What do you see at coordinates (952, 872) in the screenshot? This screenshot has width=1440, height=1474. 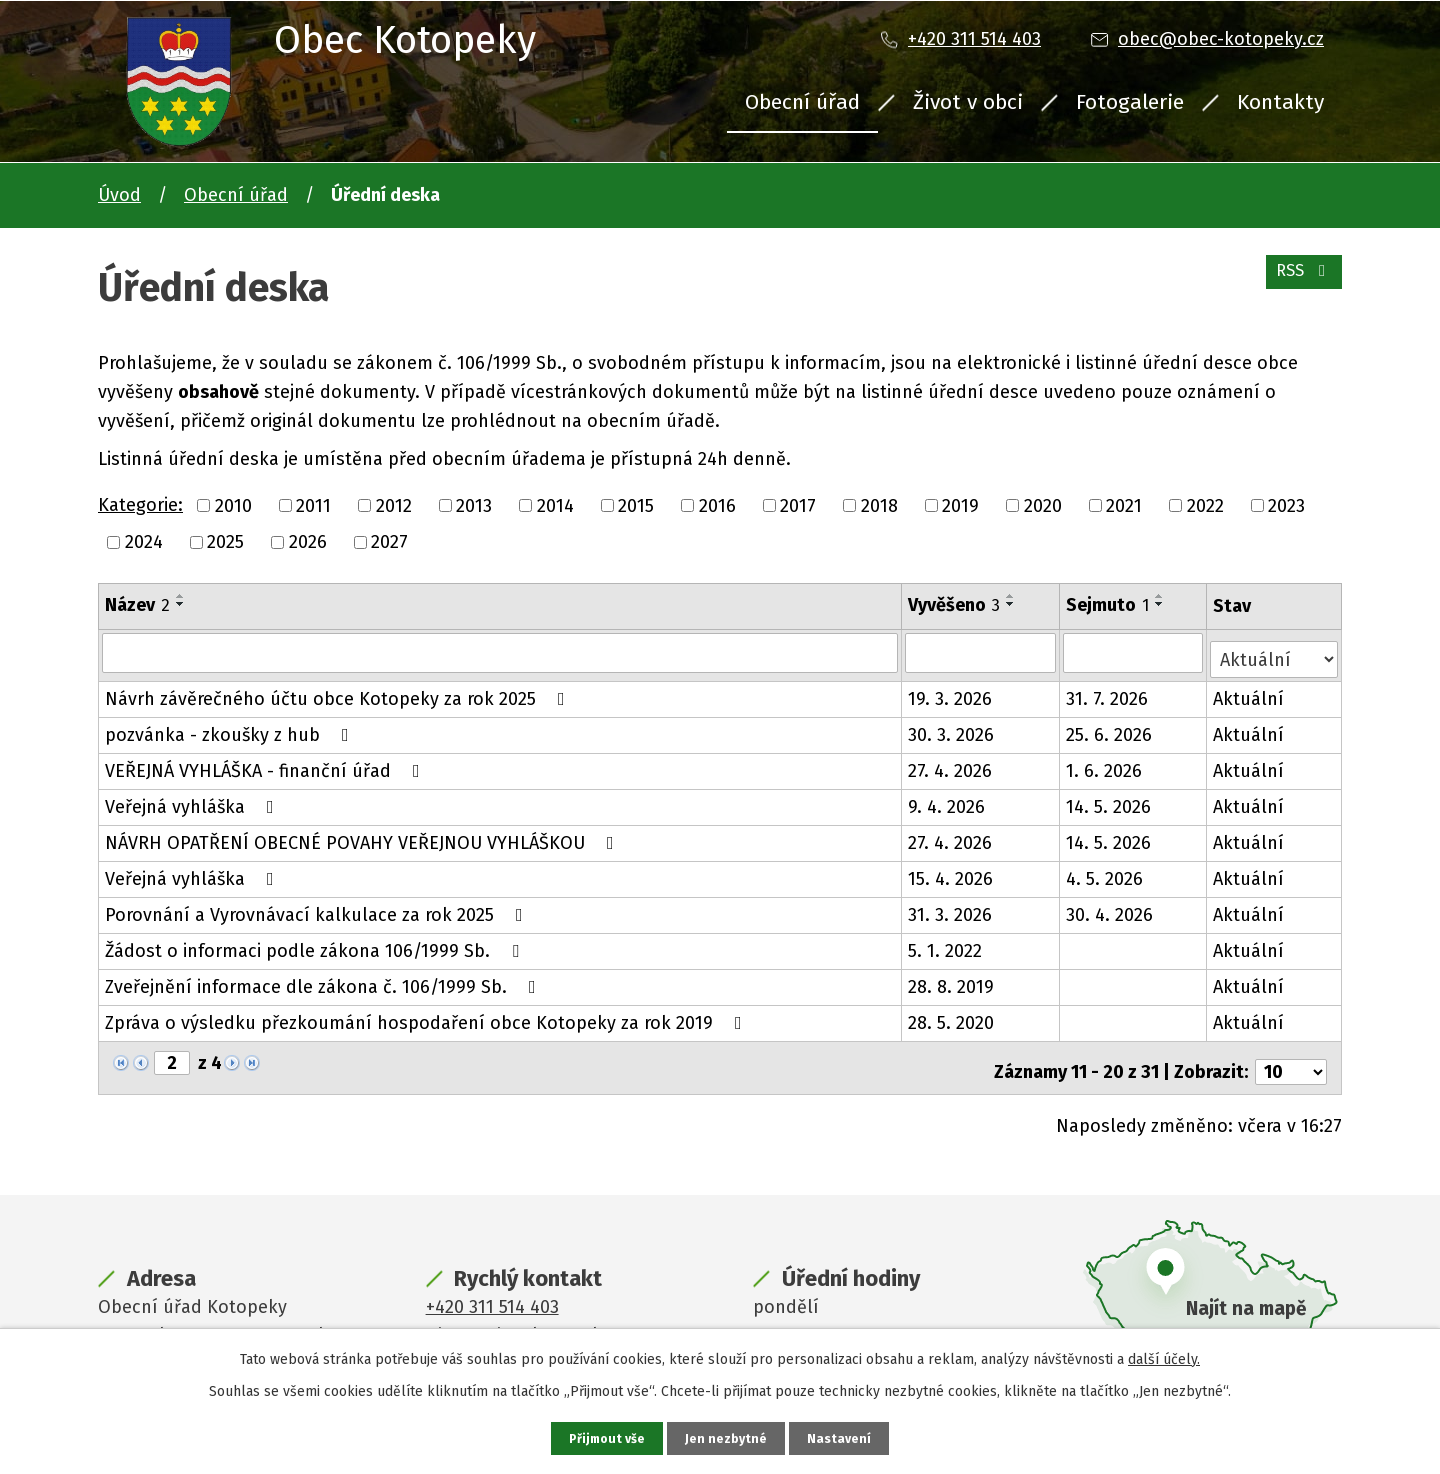 I see `15. 4. 2026` at bounding box center [952, 872].